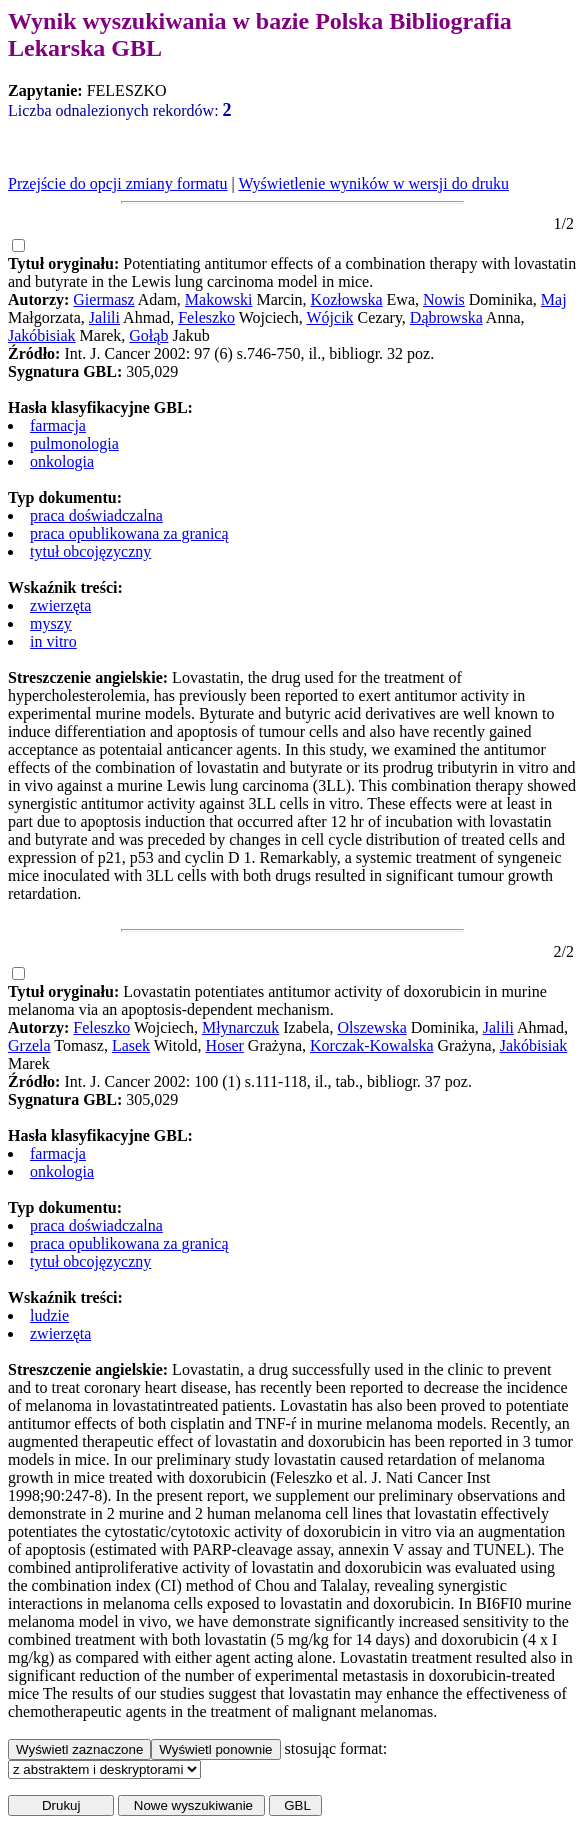  What do you see at coordinates (372, 1045) in the screenshot?
I see `Korczak-Kowalska` at bounding box center [372, 1045].